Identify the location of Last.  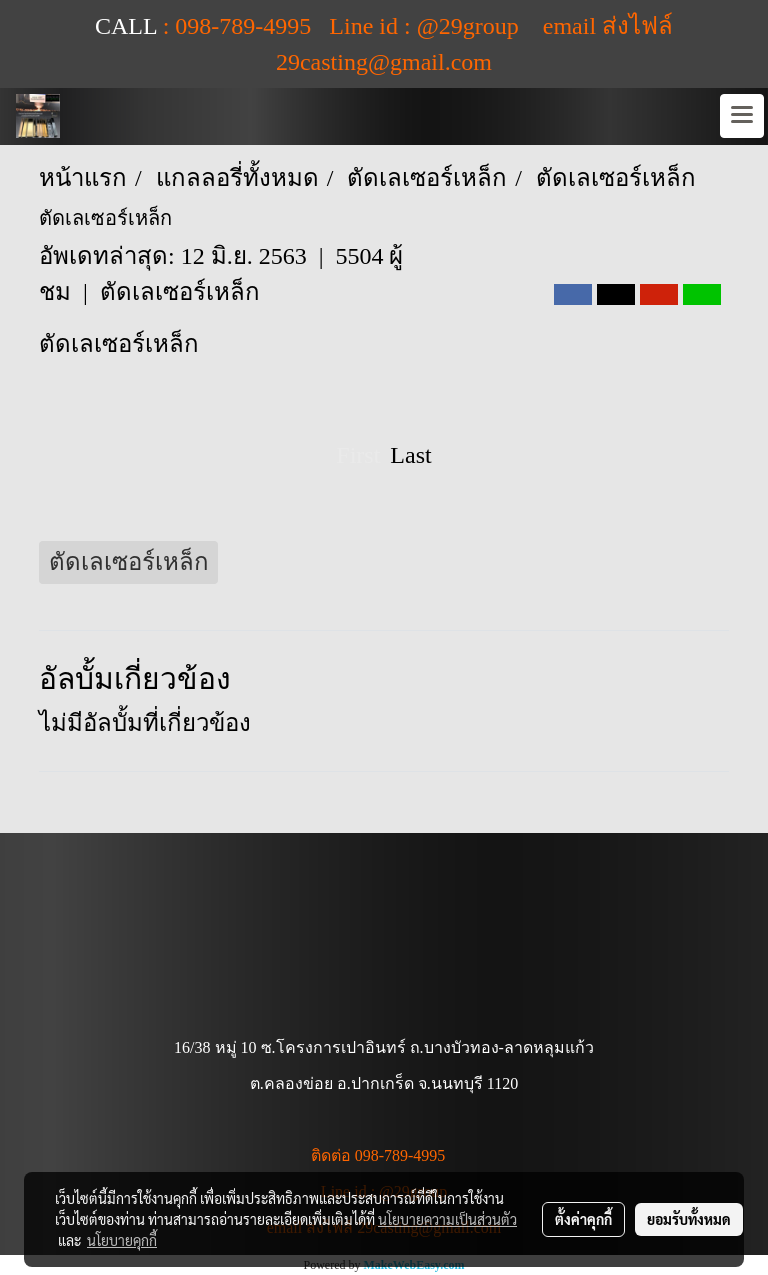
(410, 455).